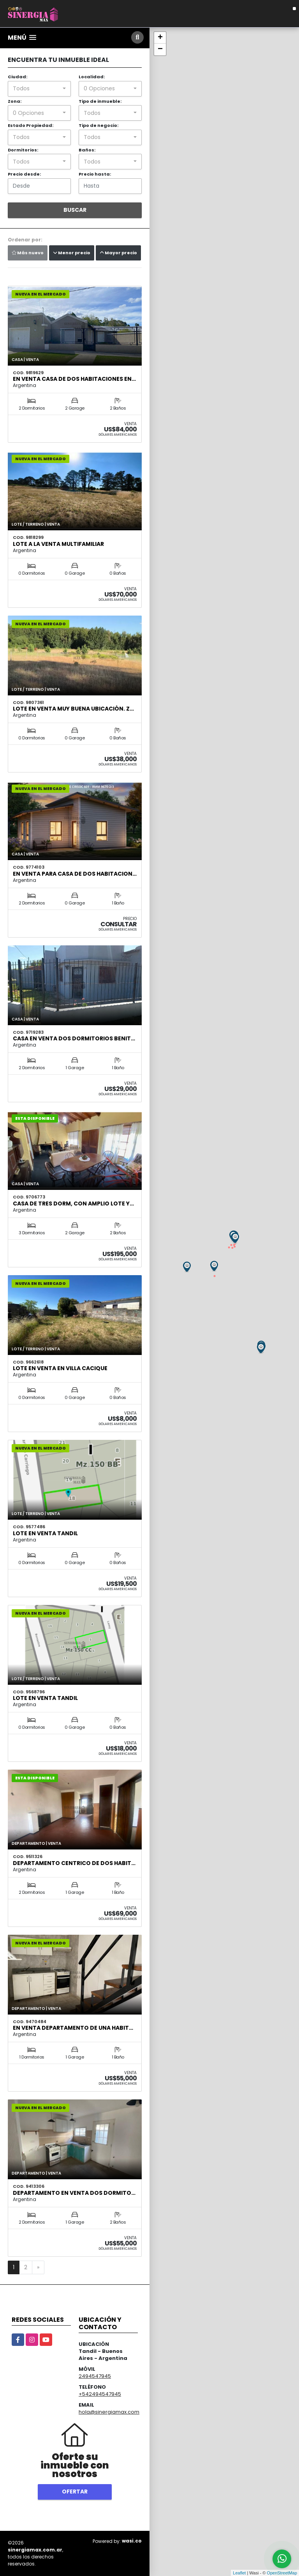  I want to click on Baños:, so click(87, 150).